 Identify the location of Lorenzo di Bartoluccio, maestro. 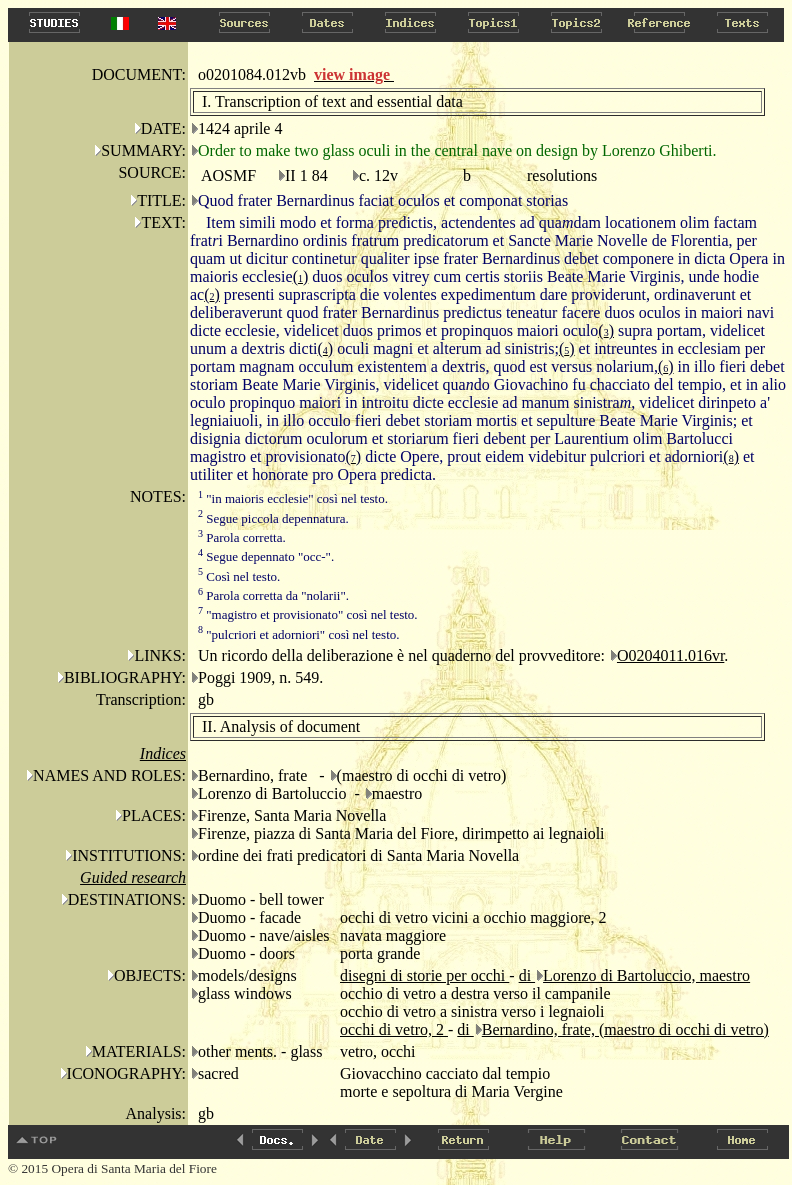
(646, 975).